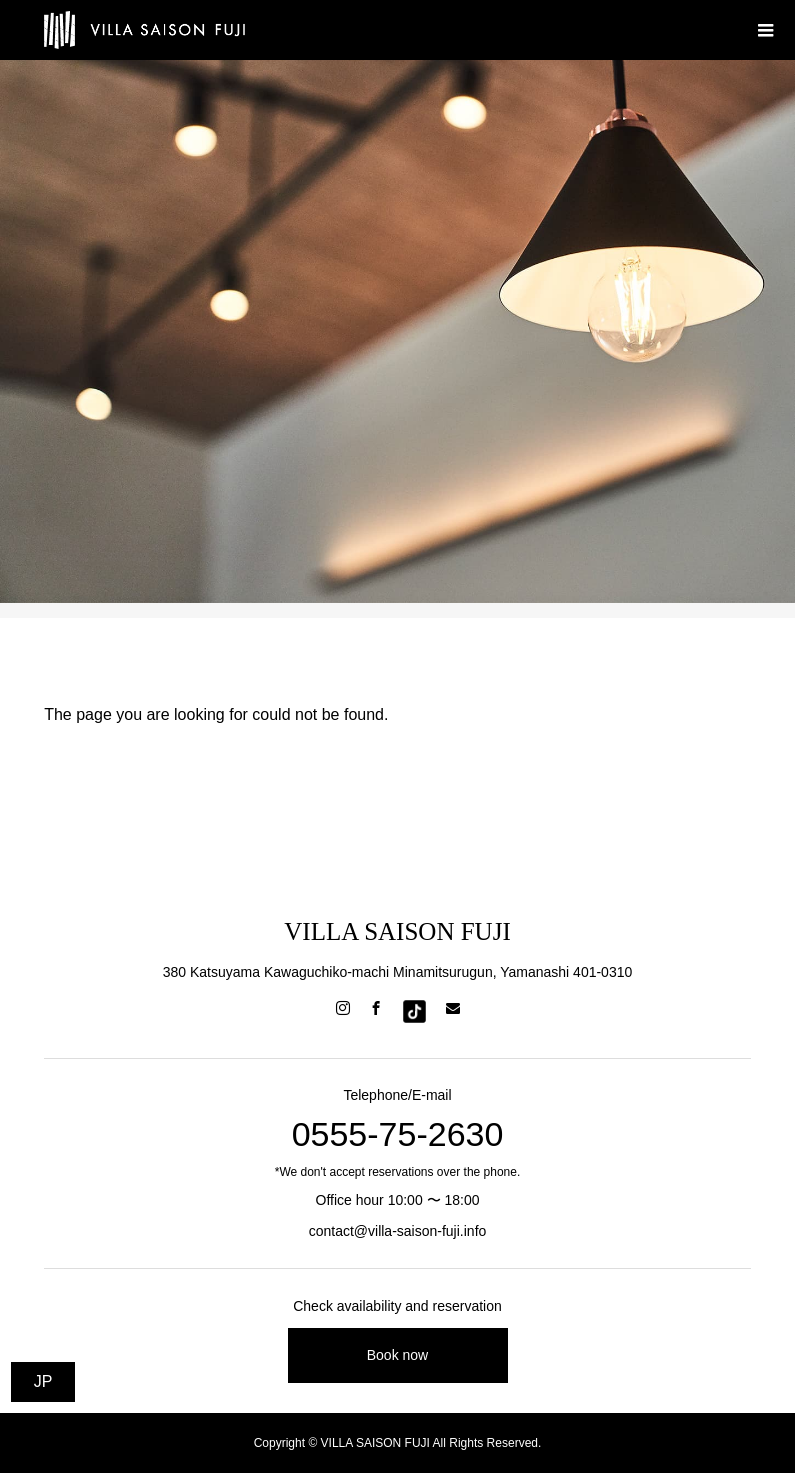 This screenshot has height=1473, width=795. What do you see at coordinates (43, 1381) in the screenshot?
I see `JP` at bounding box center [43, 1381].